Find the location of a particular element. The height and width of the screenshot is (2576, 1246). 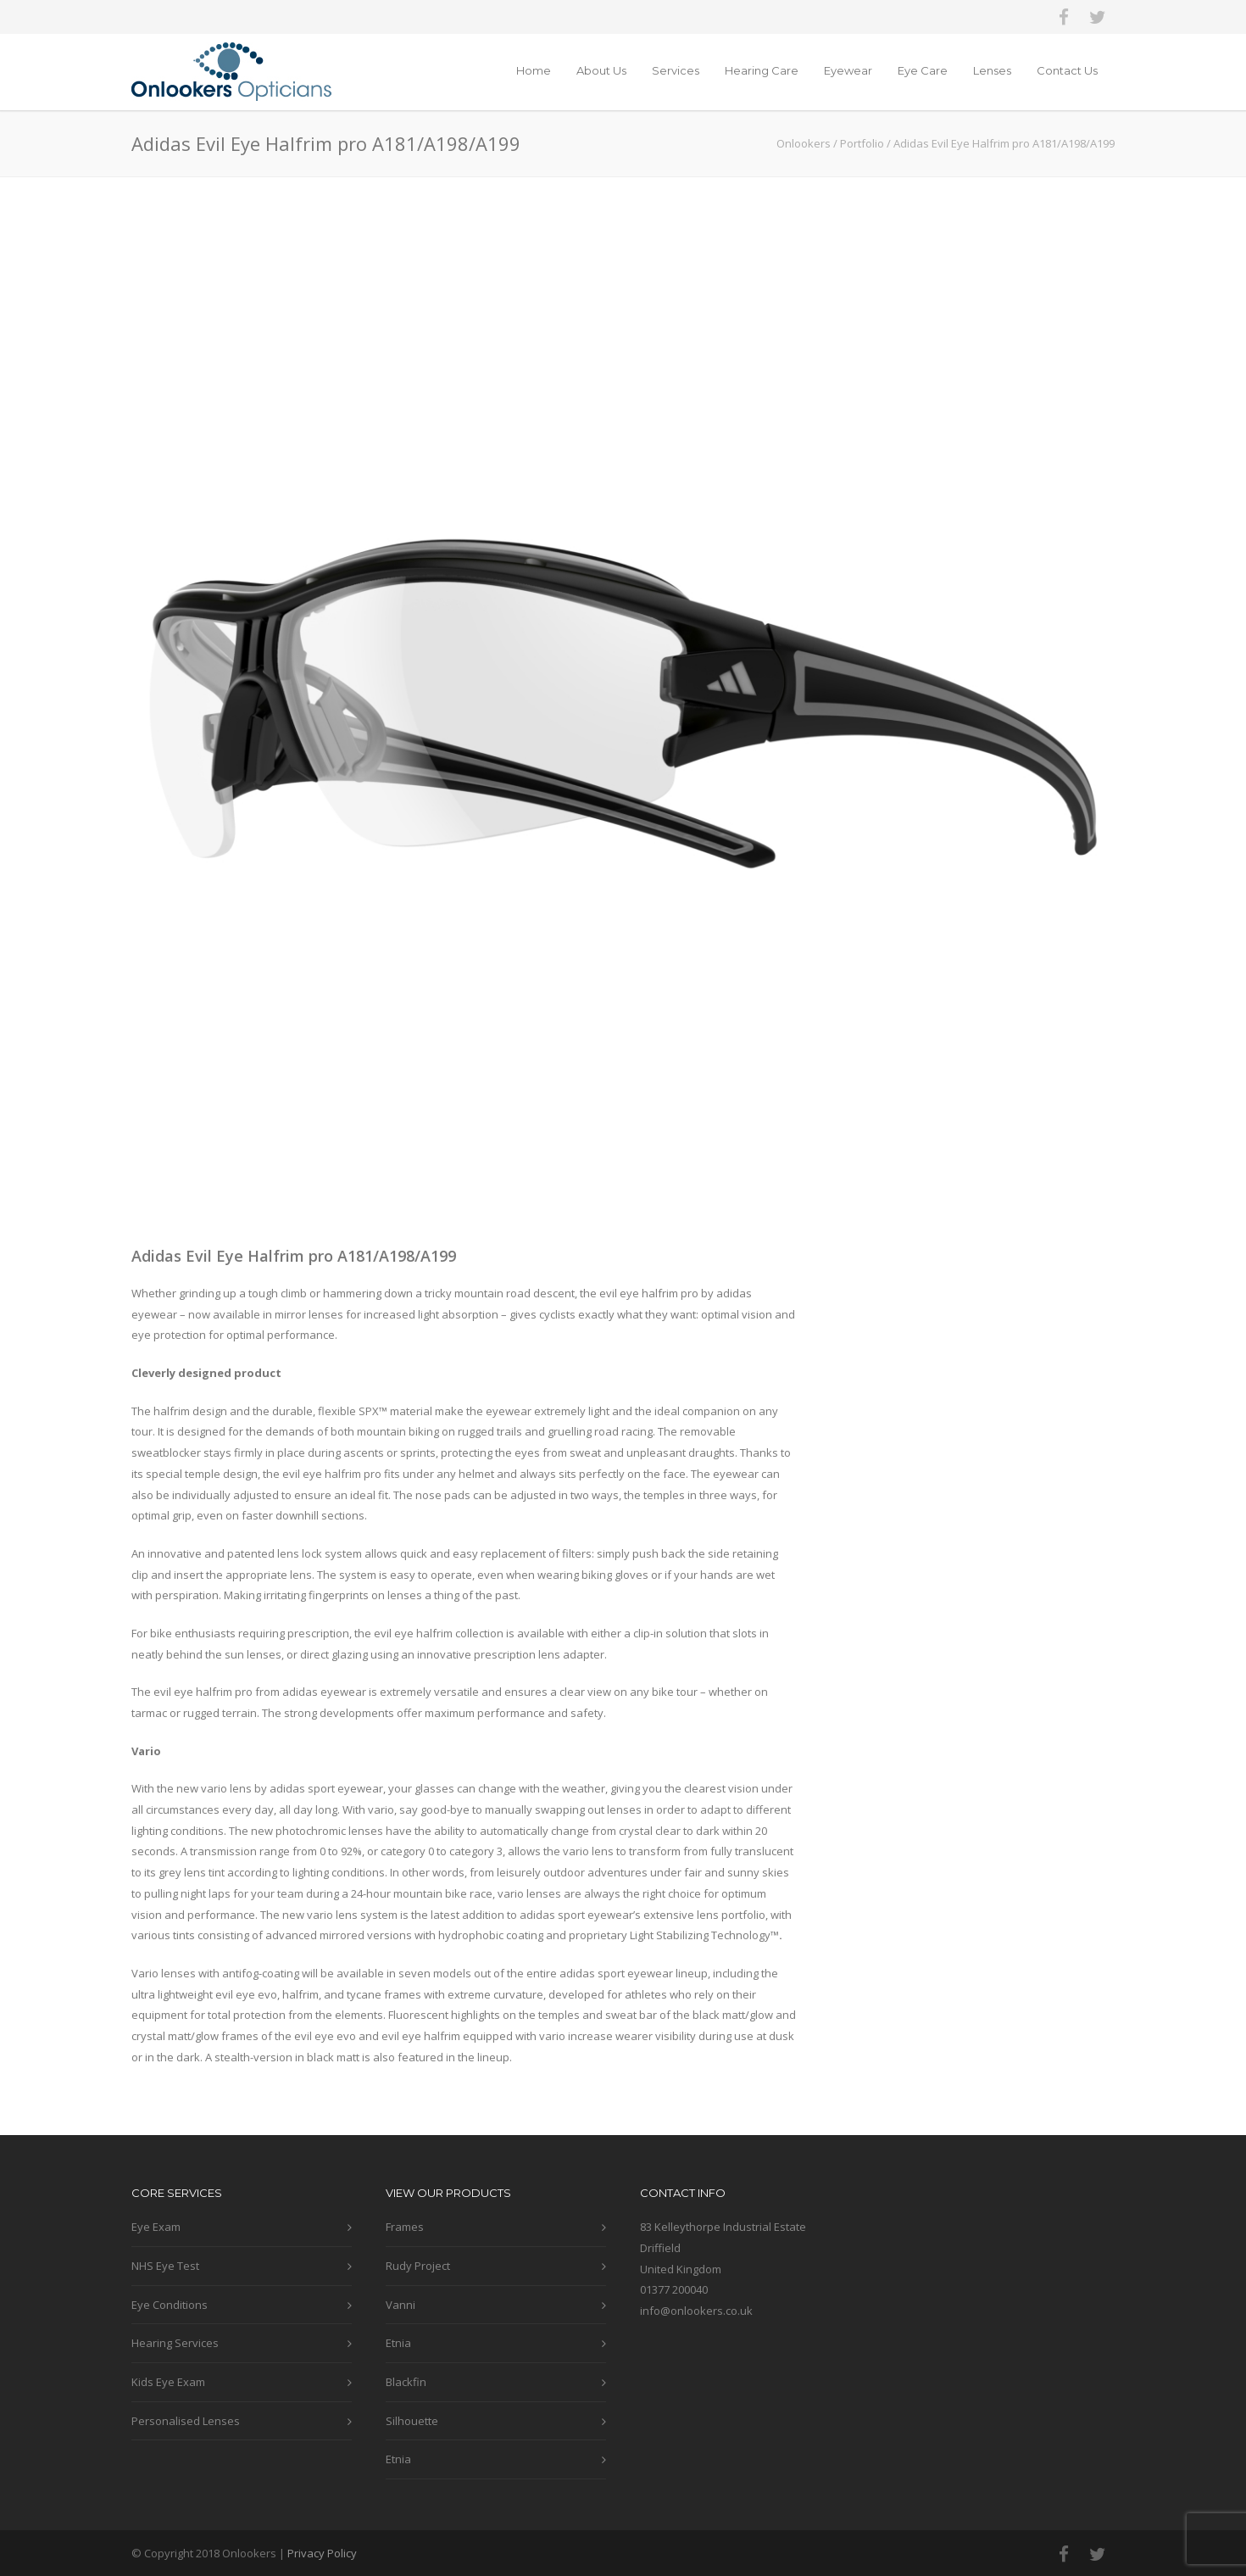

Personalised Lenses is located at coordinates (185, 2420).